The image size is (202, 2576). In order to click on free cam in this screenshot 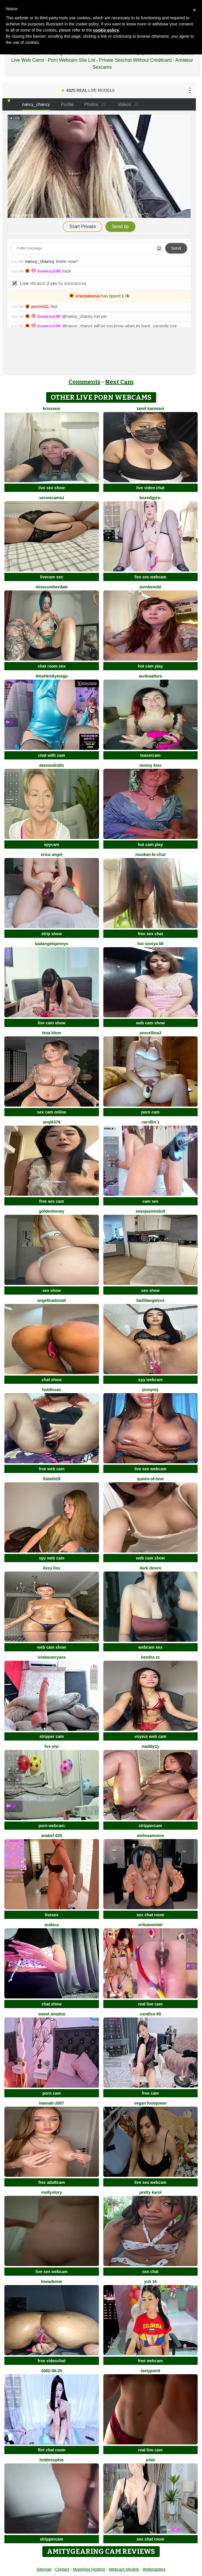, I will do `click(150, 2093)`.